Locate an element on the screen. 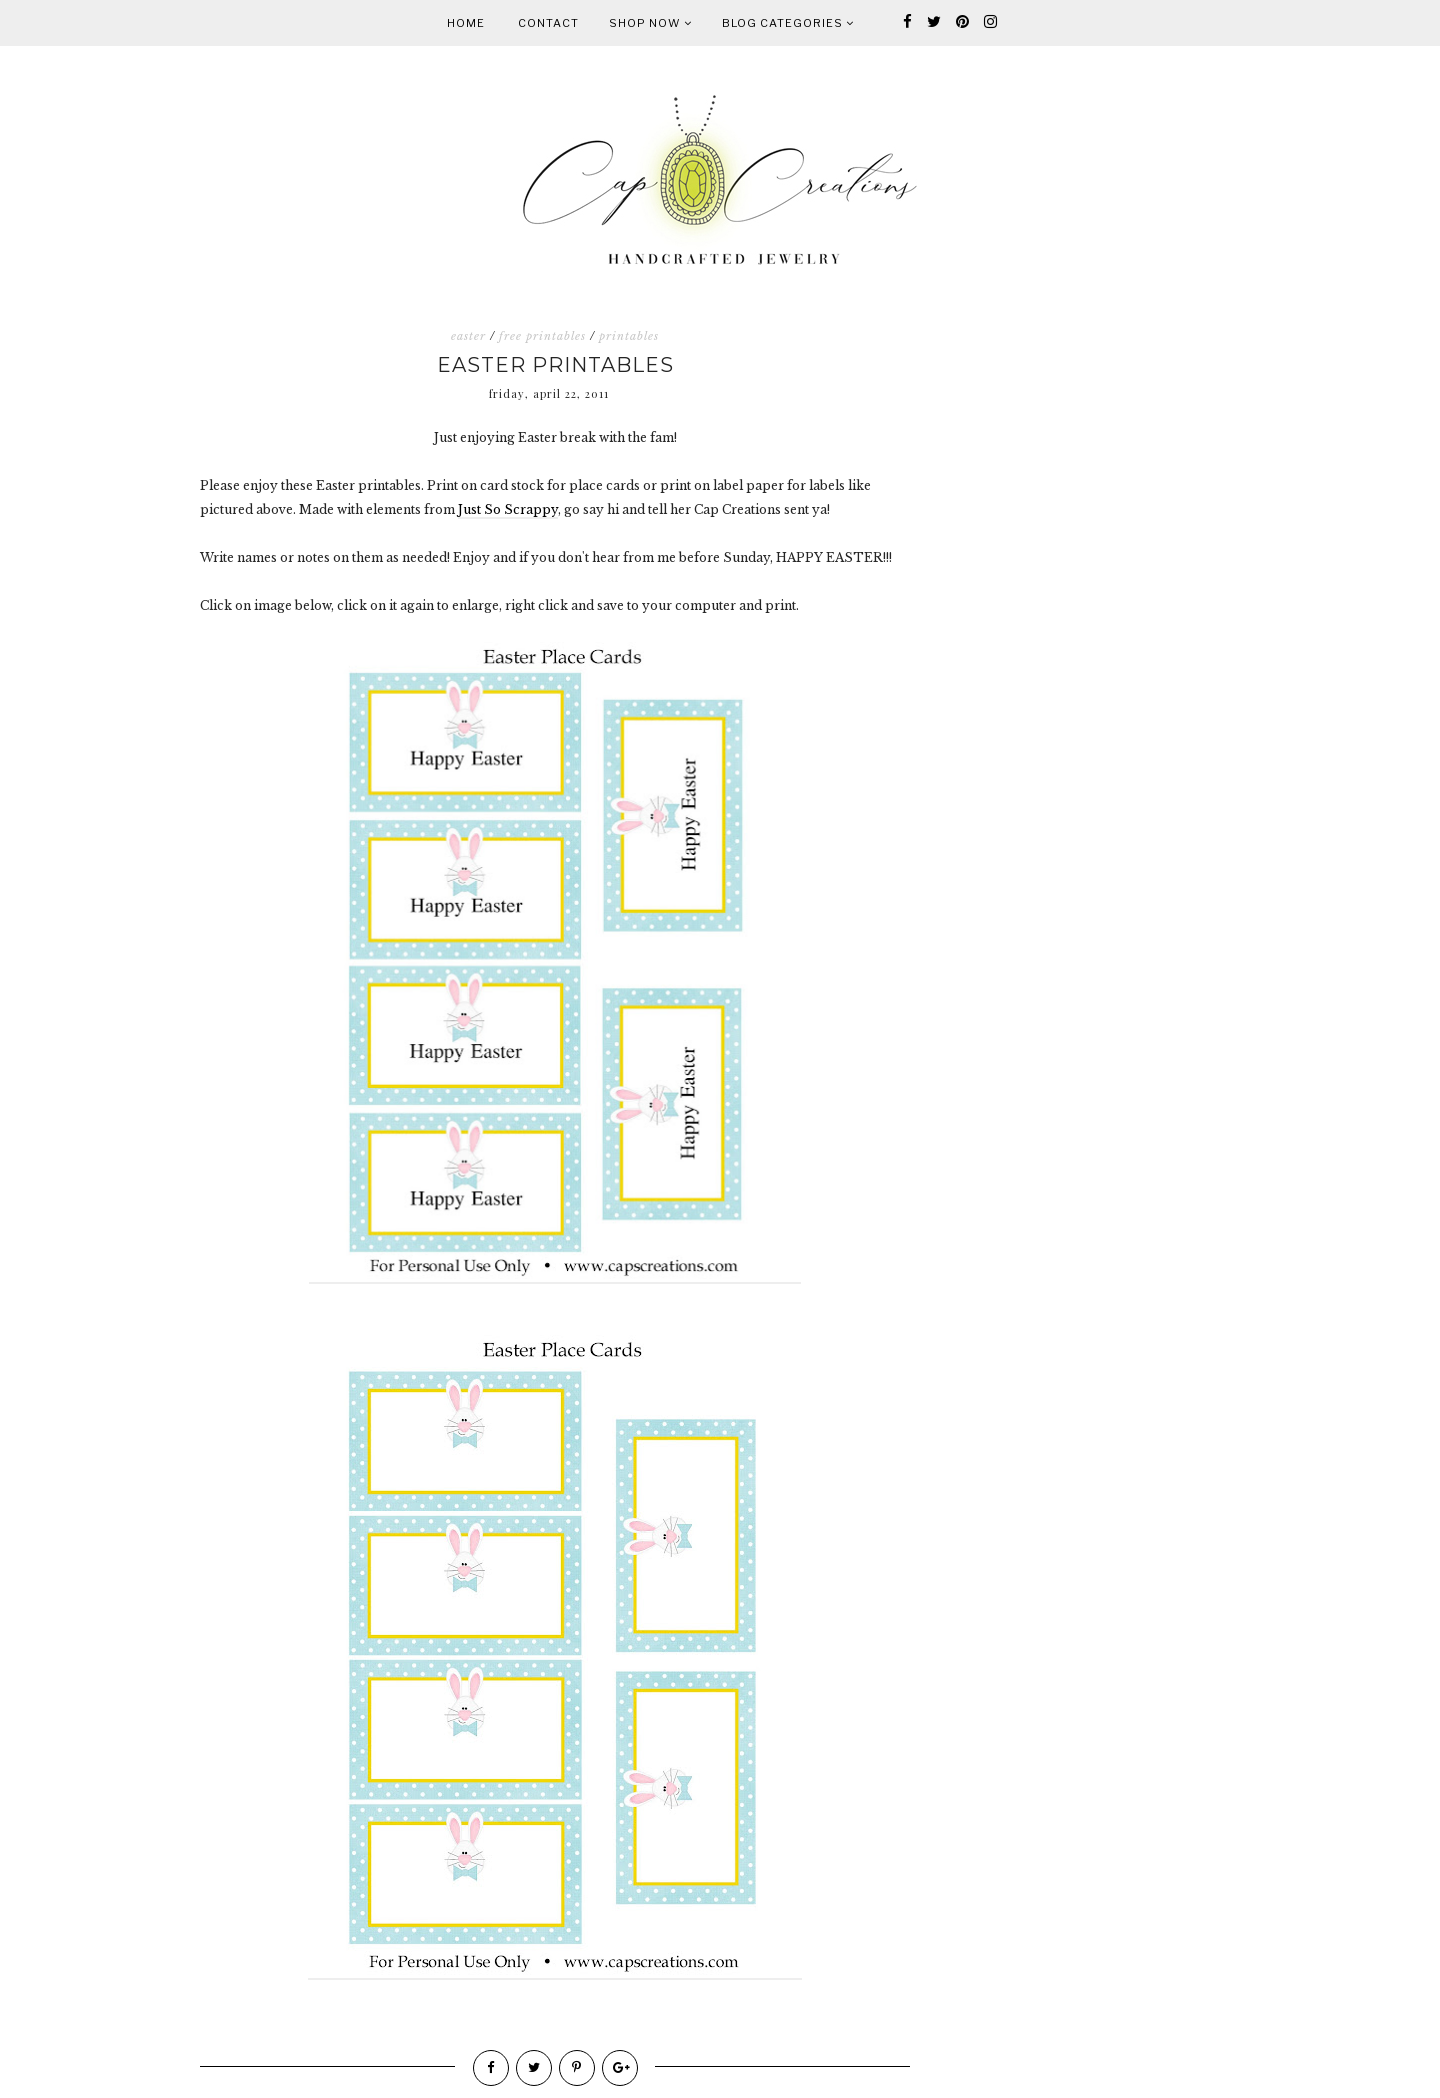 The height and width of the screenshot is (2098, 1440). free printables is located at coordinates (542, 336).